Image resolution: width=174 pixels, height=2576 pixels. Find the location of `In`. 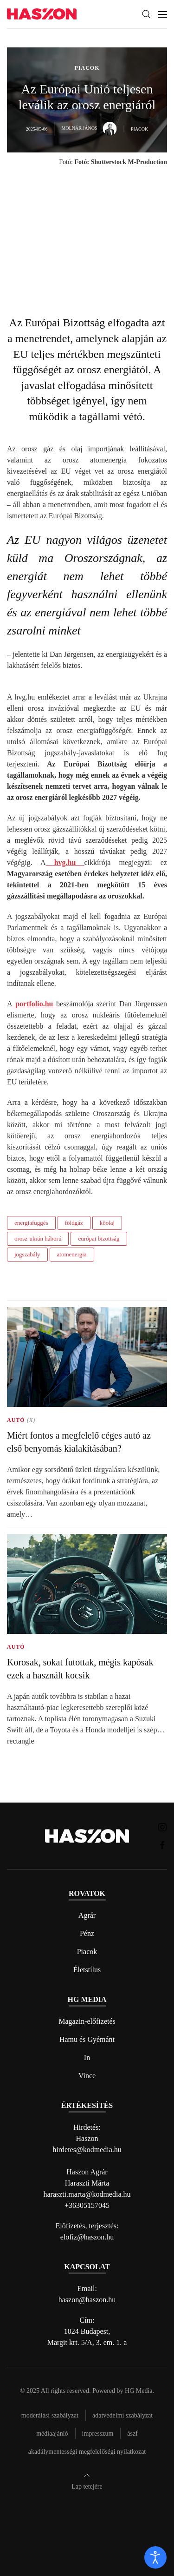

In is located at coordinates (87, 2057).